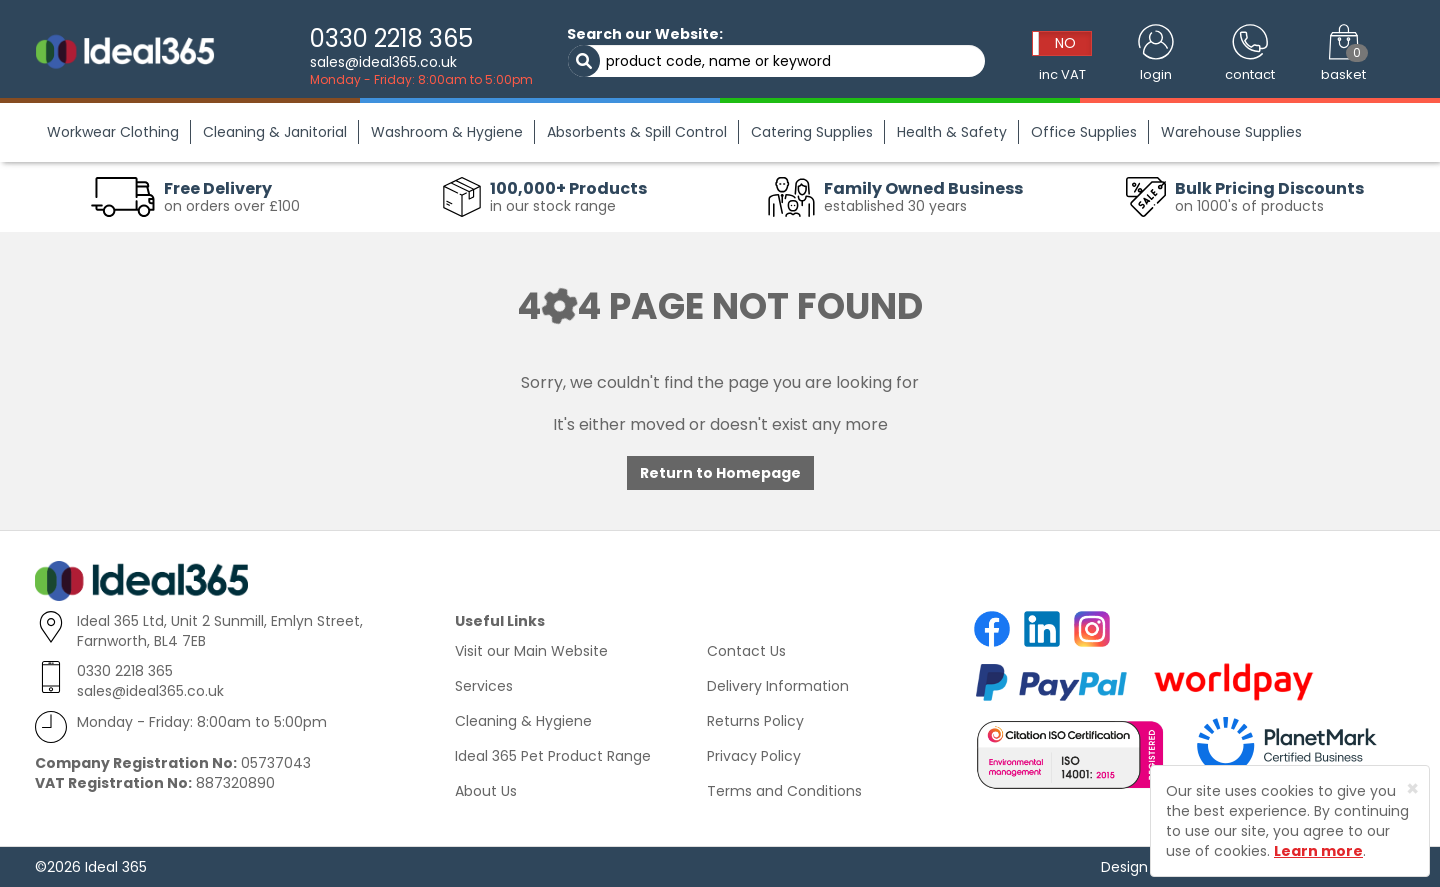  What do you see at coordinates (113, 132) in the screenshot?
I see `Workwear Clothing [button]` at bounding box center [113, 132].